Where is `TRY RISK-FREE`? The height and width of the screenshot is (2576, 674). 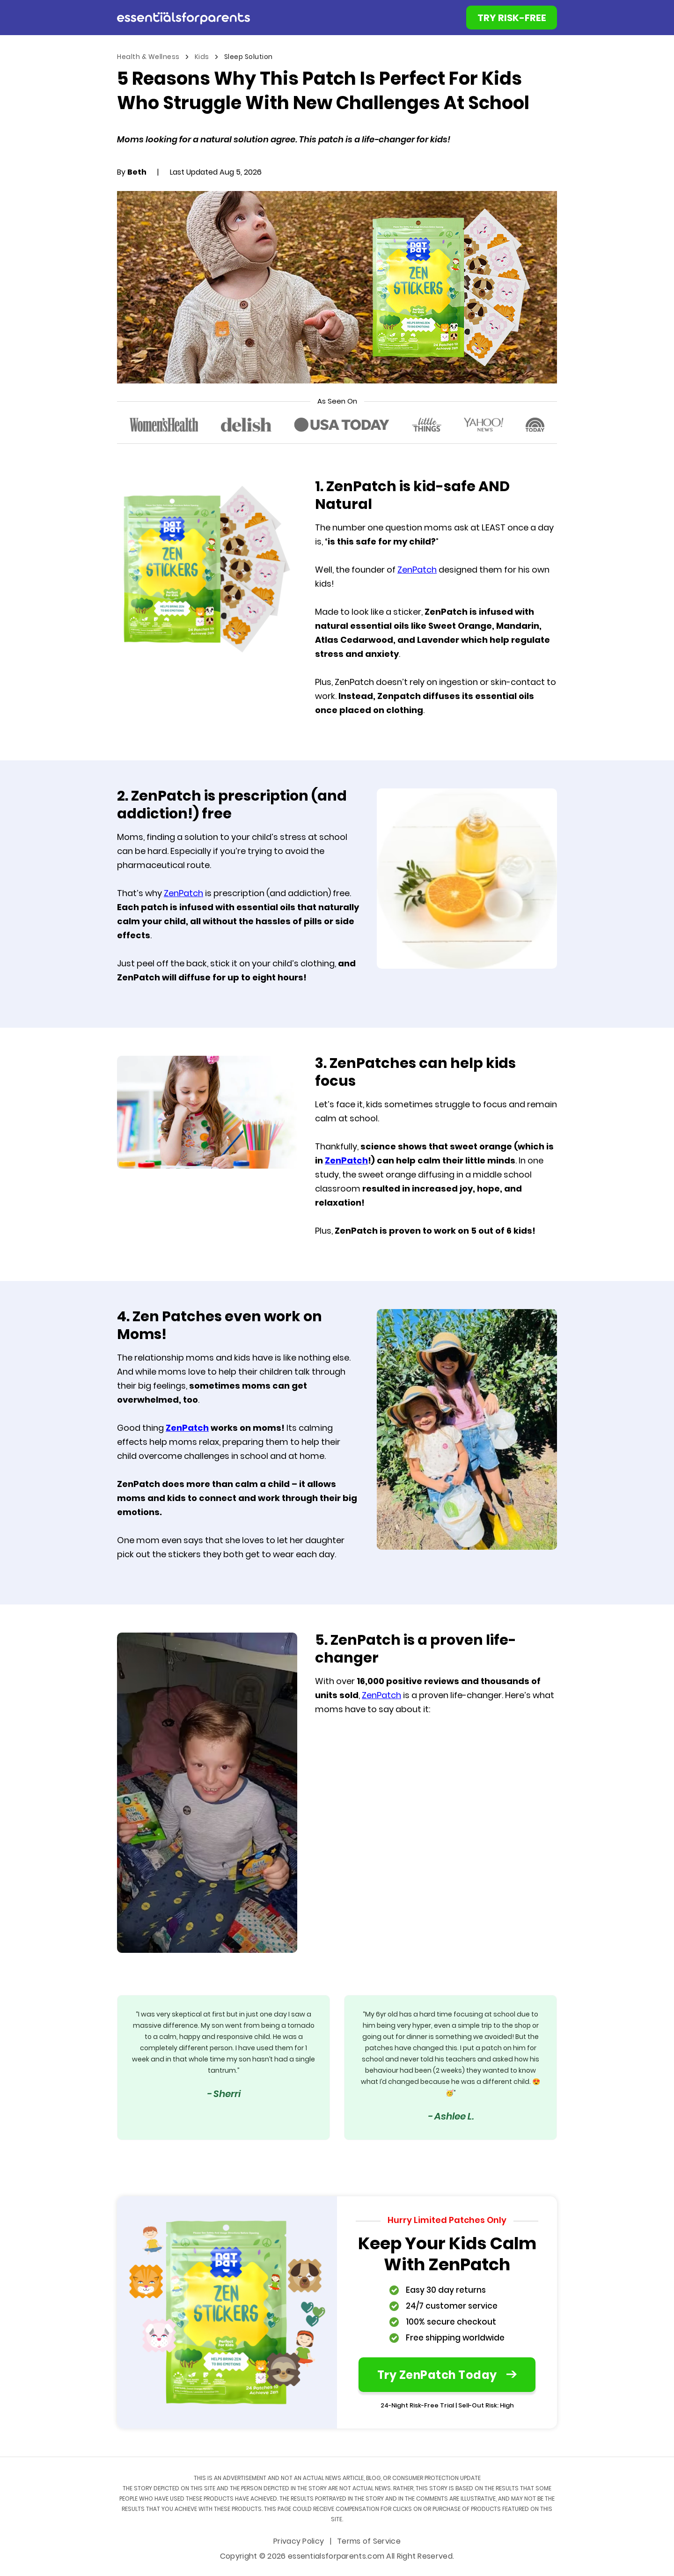 TRY RISK-FREE is located at coordinates (511, 19).